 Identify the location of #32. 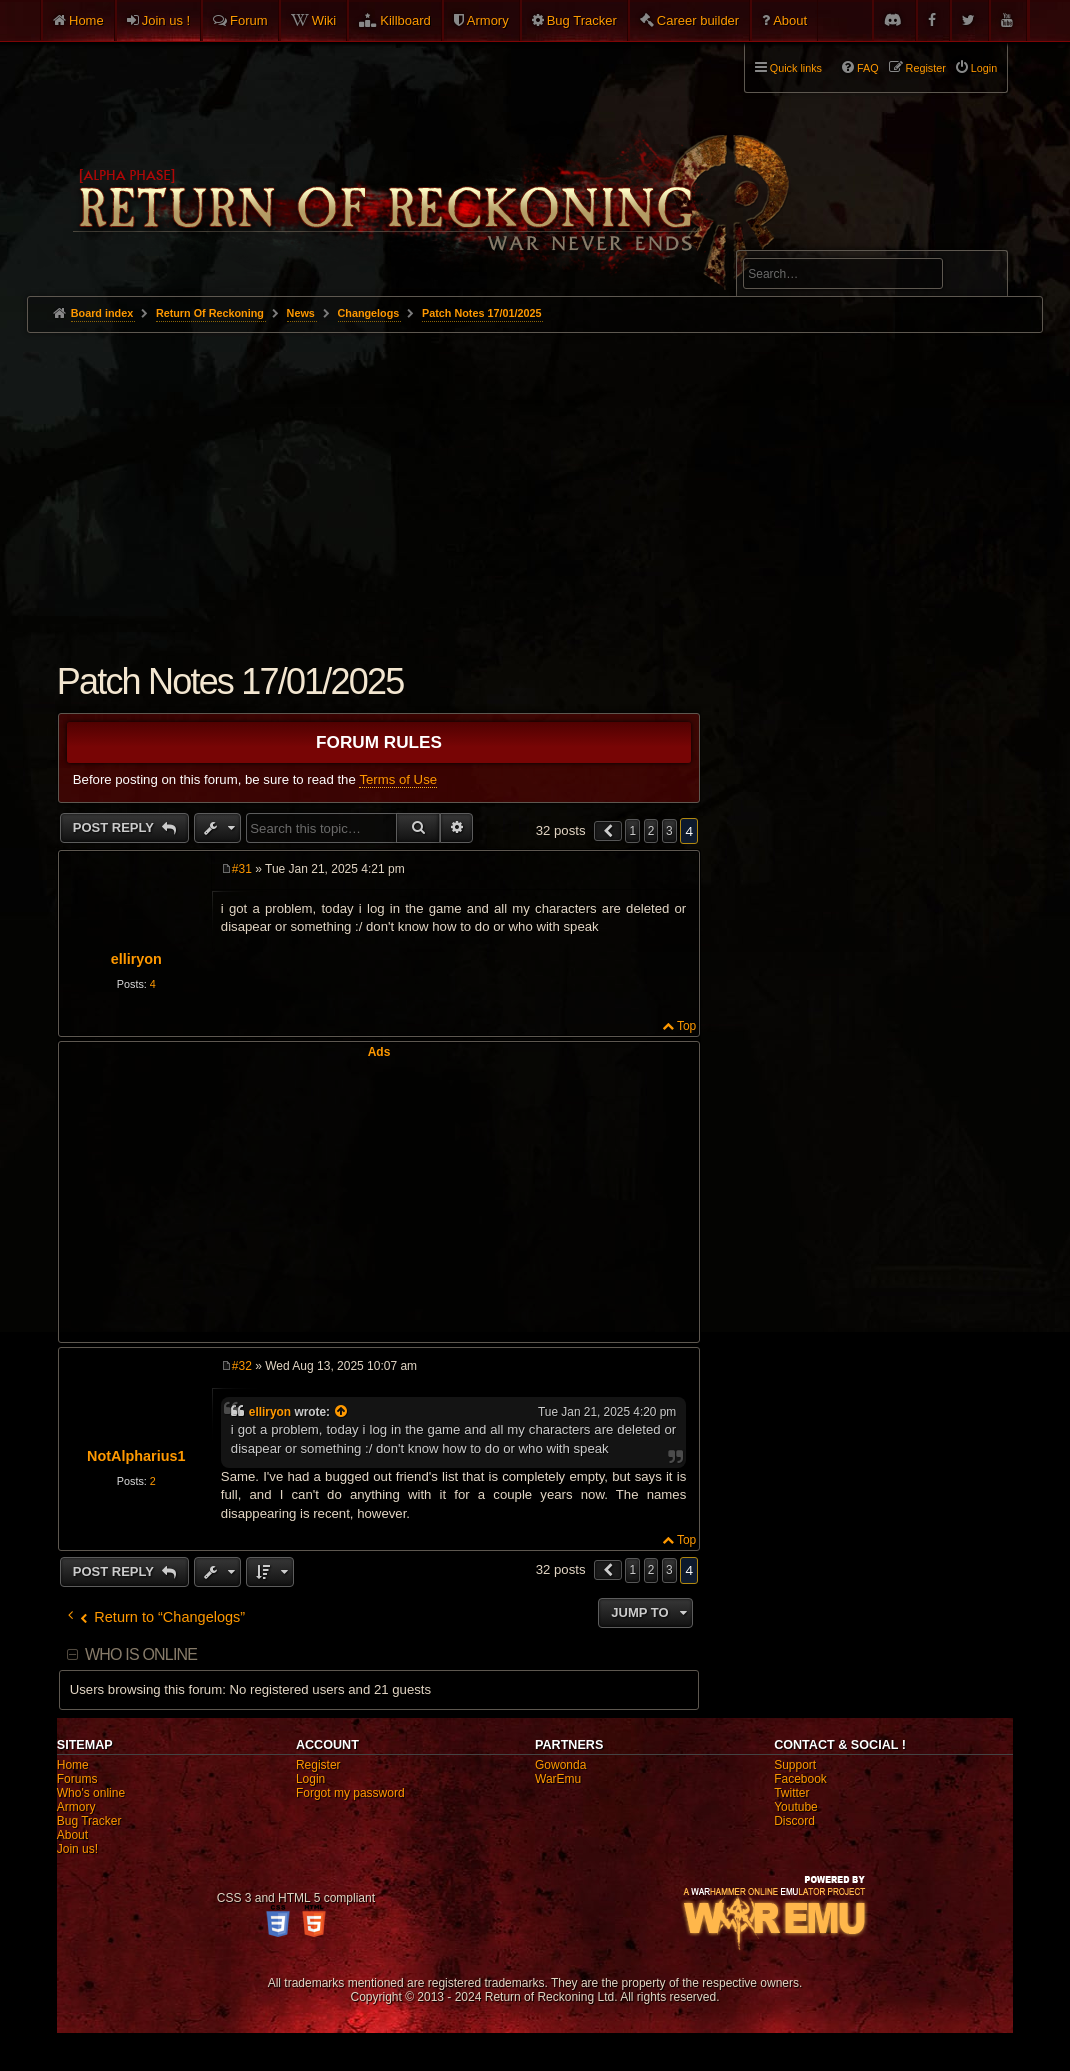
(242, 1366).